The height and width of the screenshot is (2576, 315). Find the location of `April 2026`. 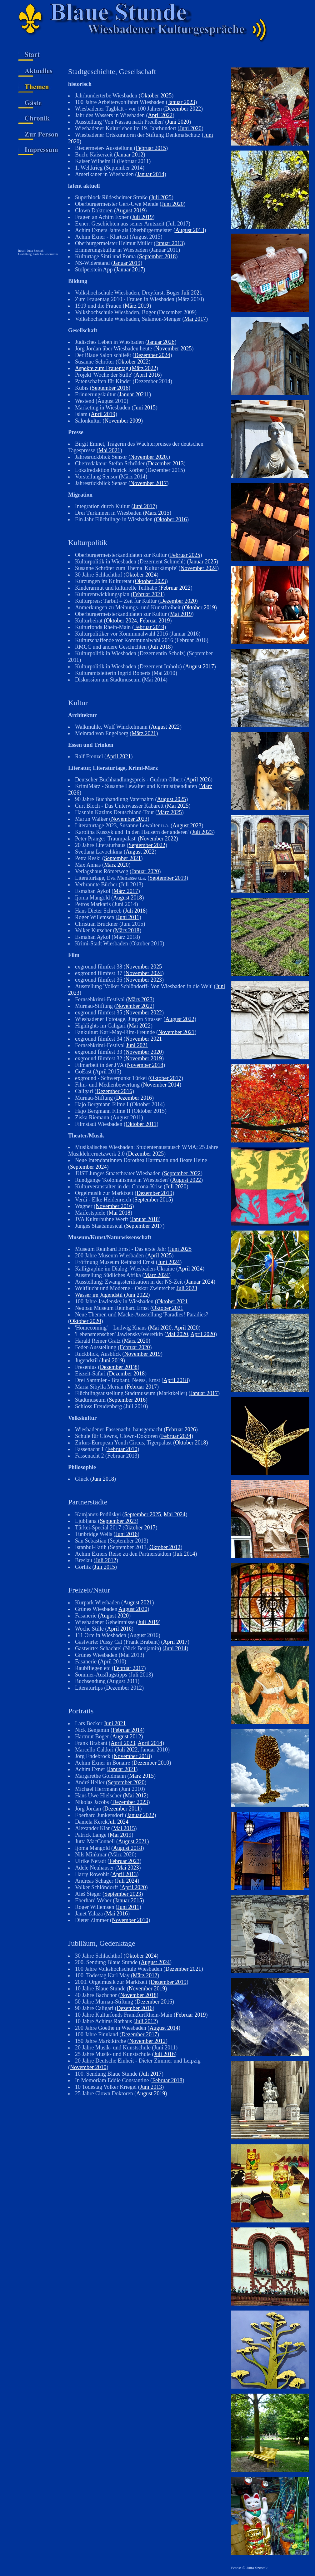

April 2026 is located at coordinates (198, 779).